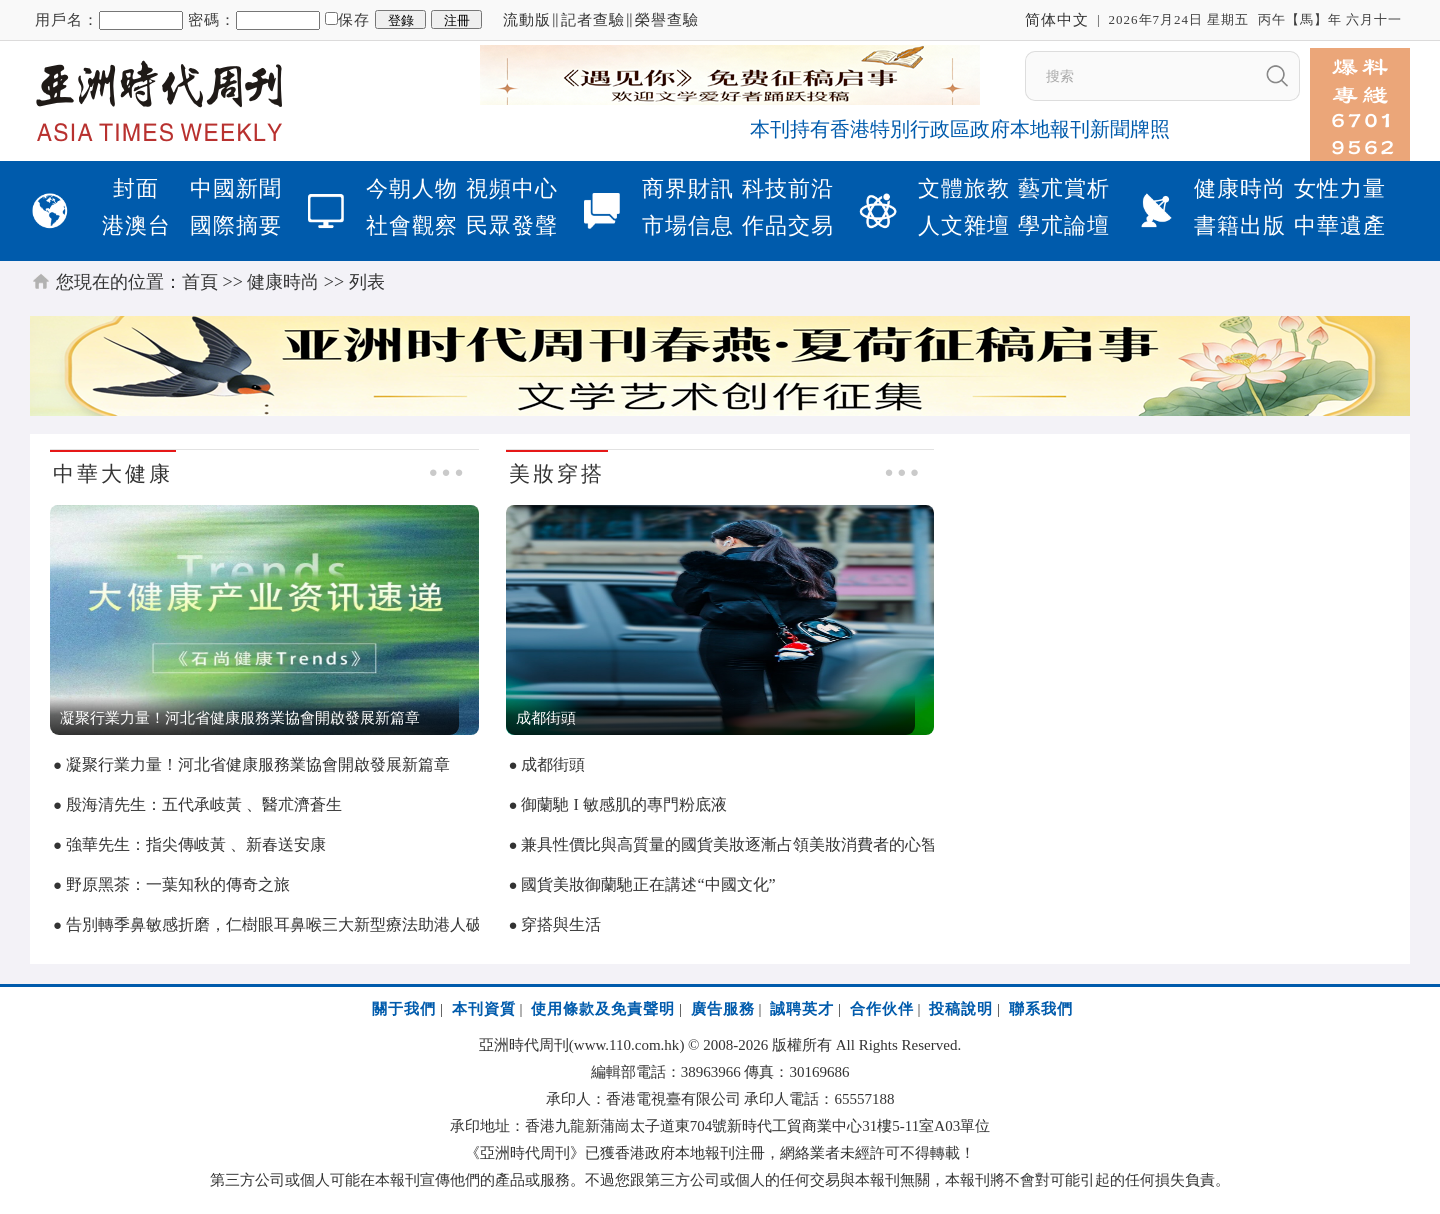 The image size is (1440, 1214). I want to click on 成都街頭, so click(553, 764).